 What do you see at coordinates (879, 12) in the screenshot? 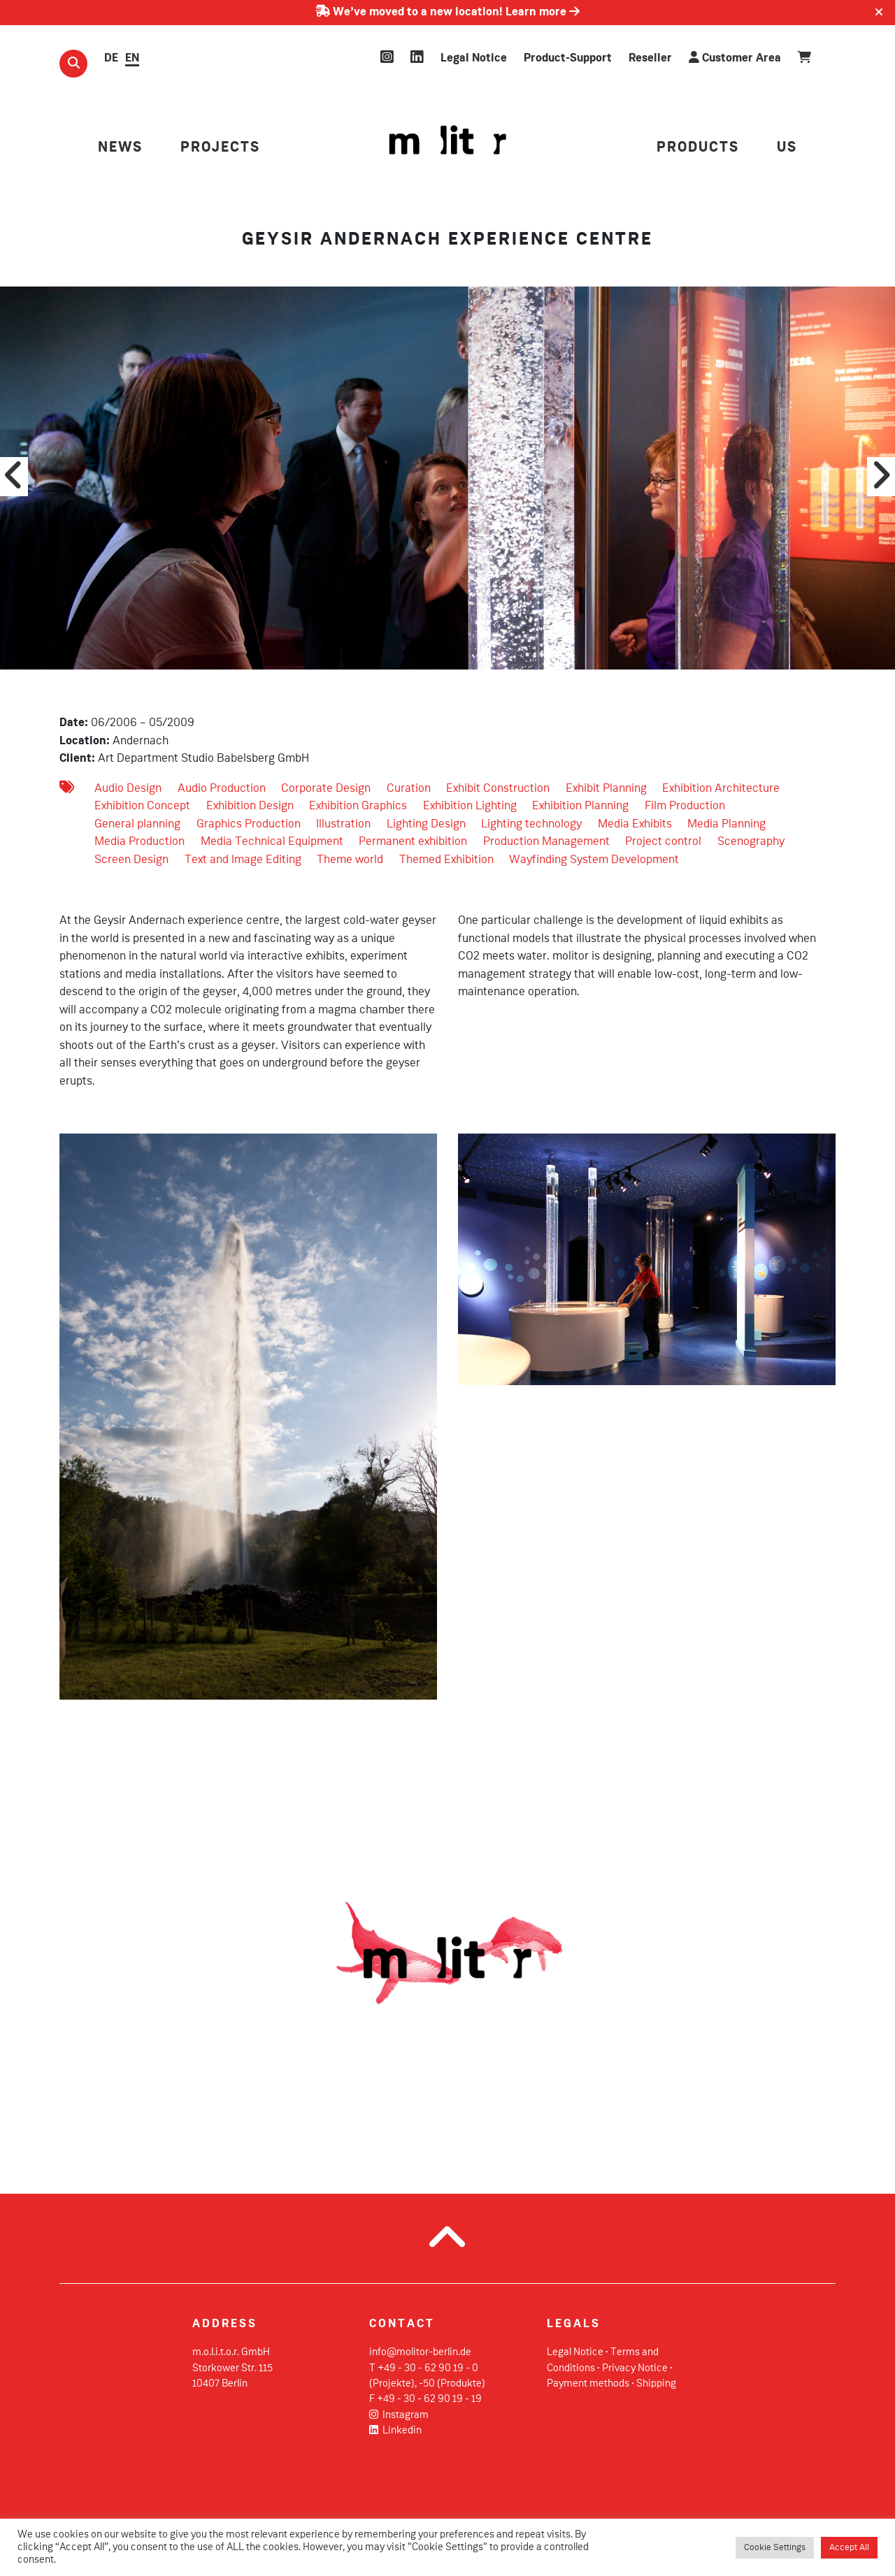
I see `[Close]` at bounding box center [879, 12].